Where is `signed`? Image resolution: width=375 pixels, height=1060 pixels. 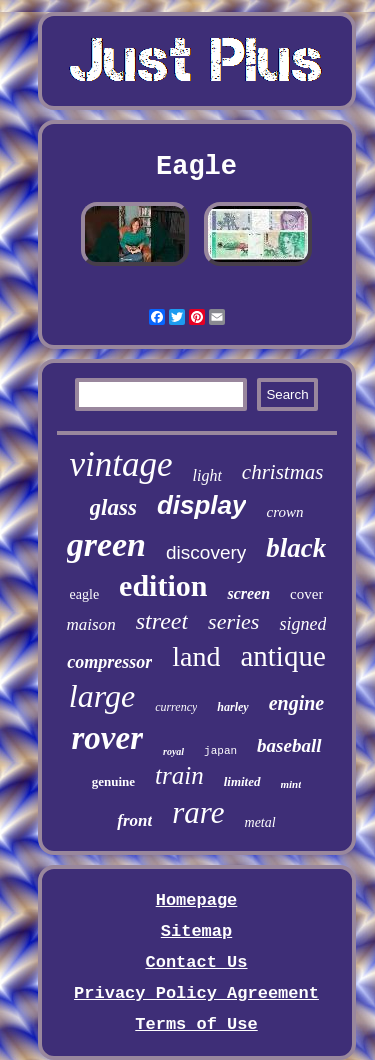 signed is located at coordinates (302, 624).